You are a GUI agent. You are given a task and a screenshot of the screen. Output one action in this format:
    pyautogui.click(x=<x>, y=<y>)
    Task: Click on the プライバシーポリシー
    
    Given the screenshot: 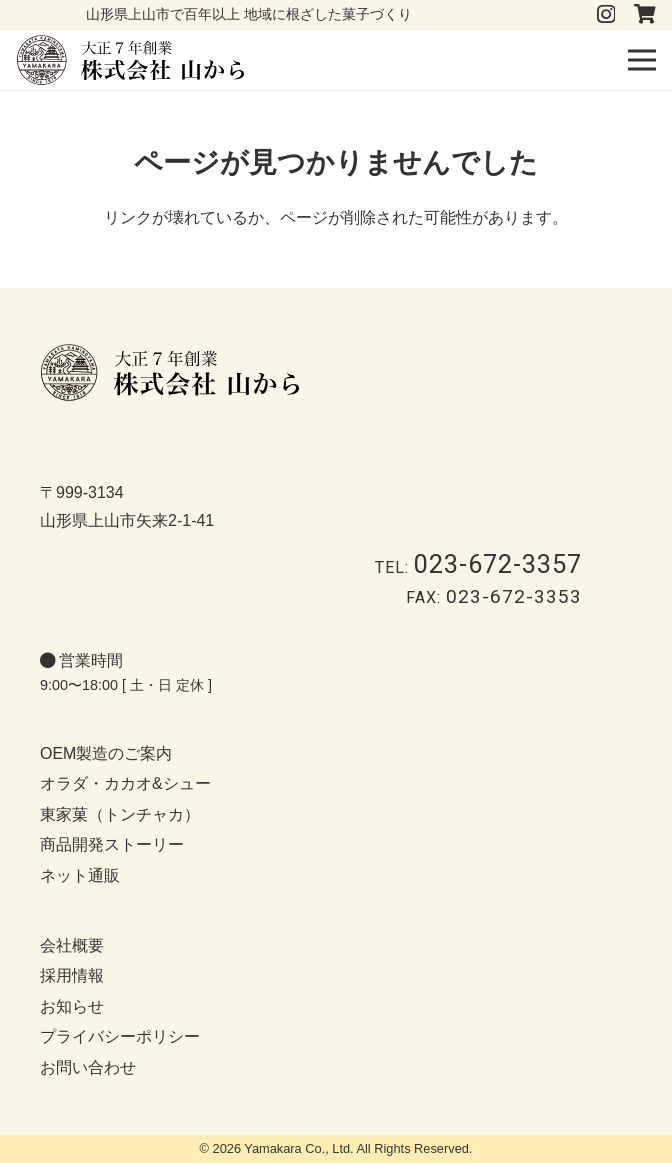 What is the action you would take?
    pyautogui.click(x=120, y=1036)
    